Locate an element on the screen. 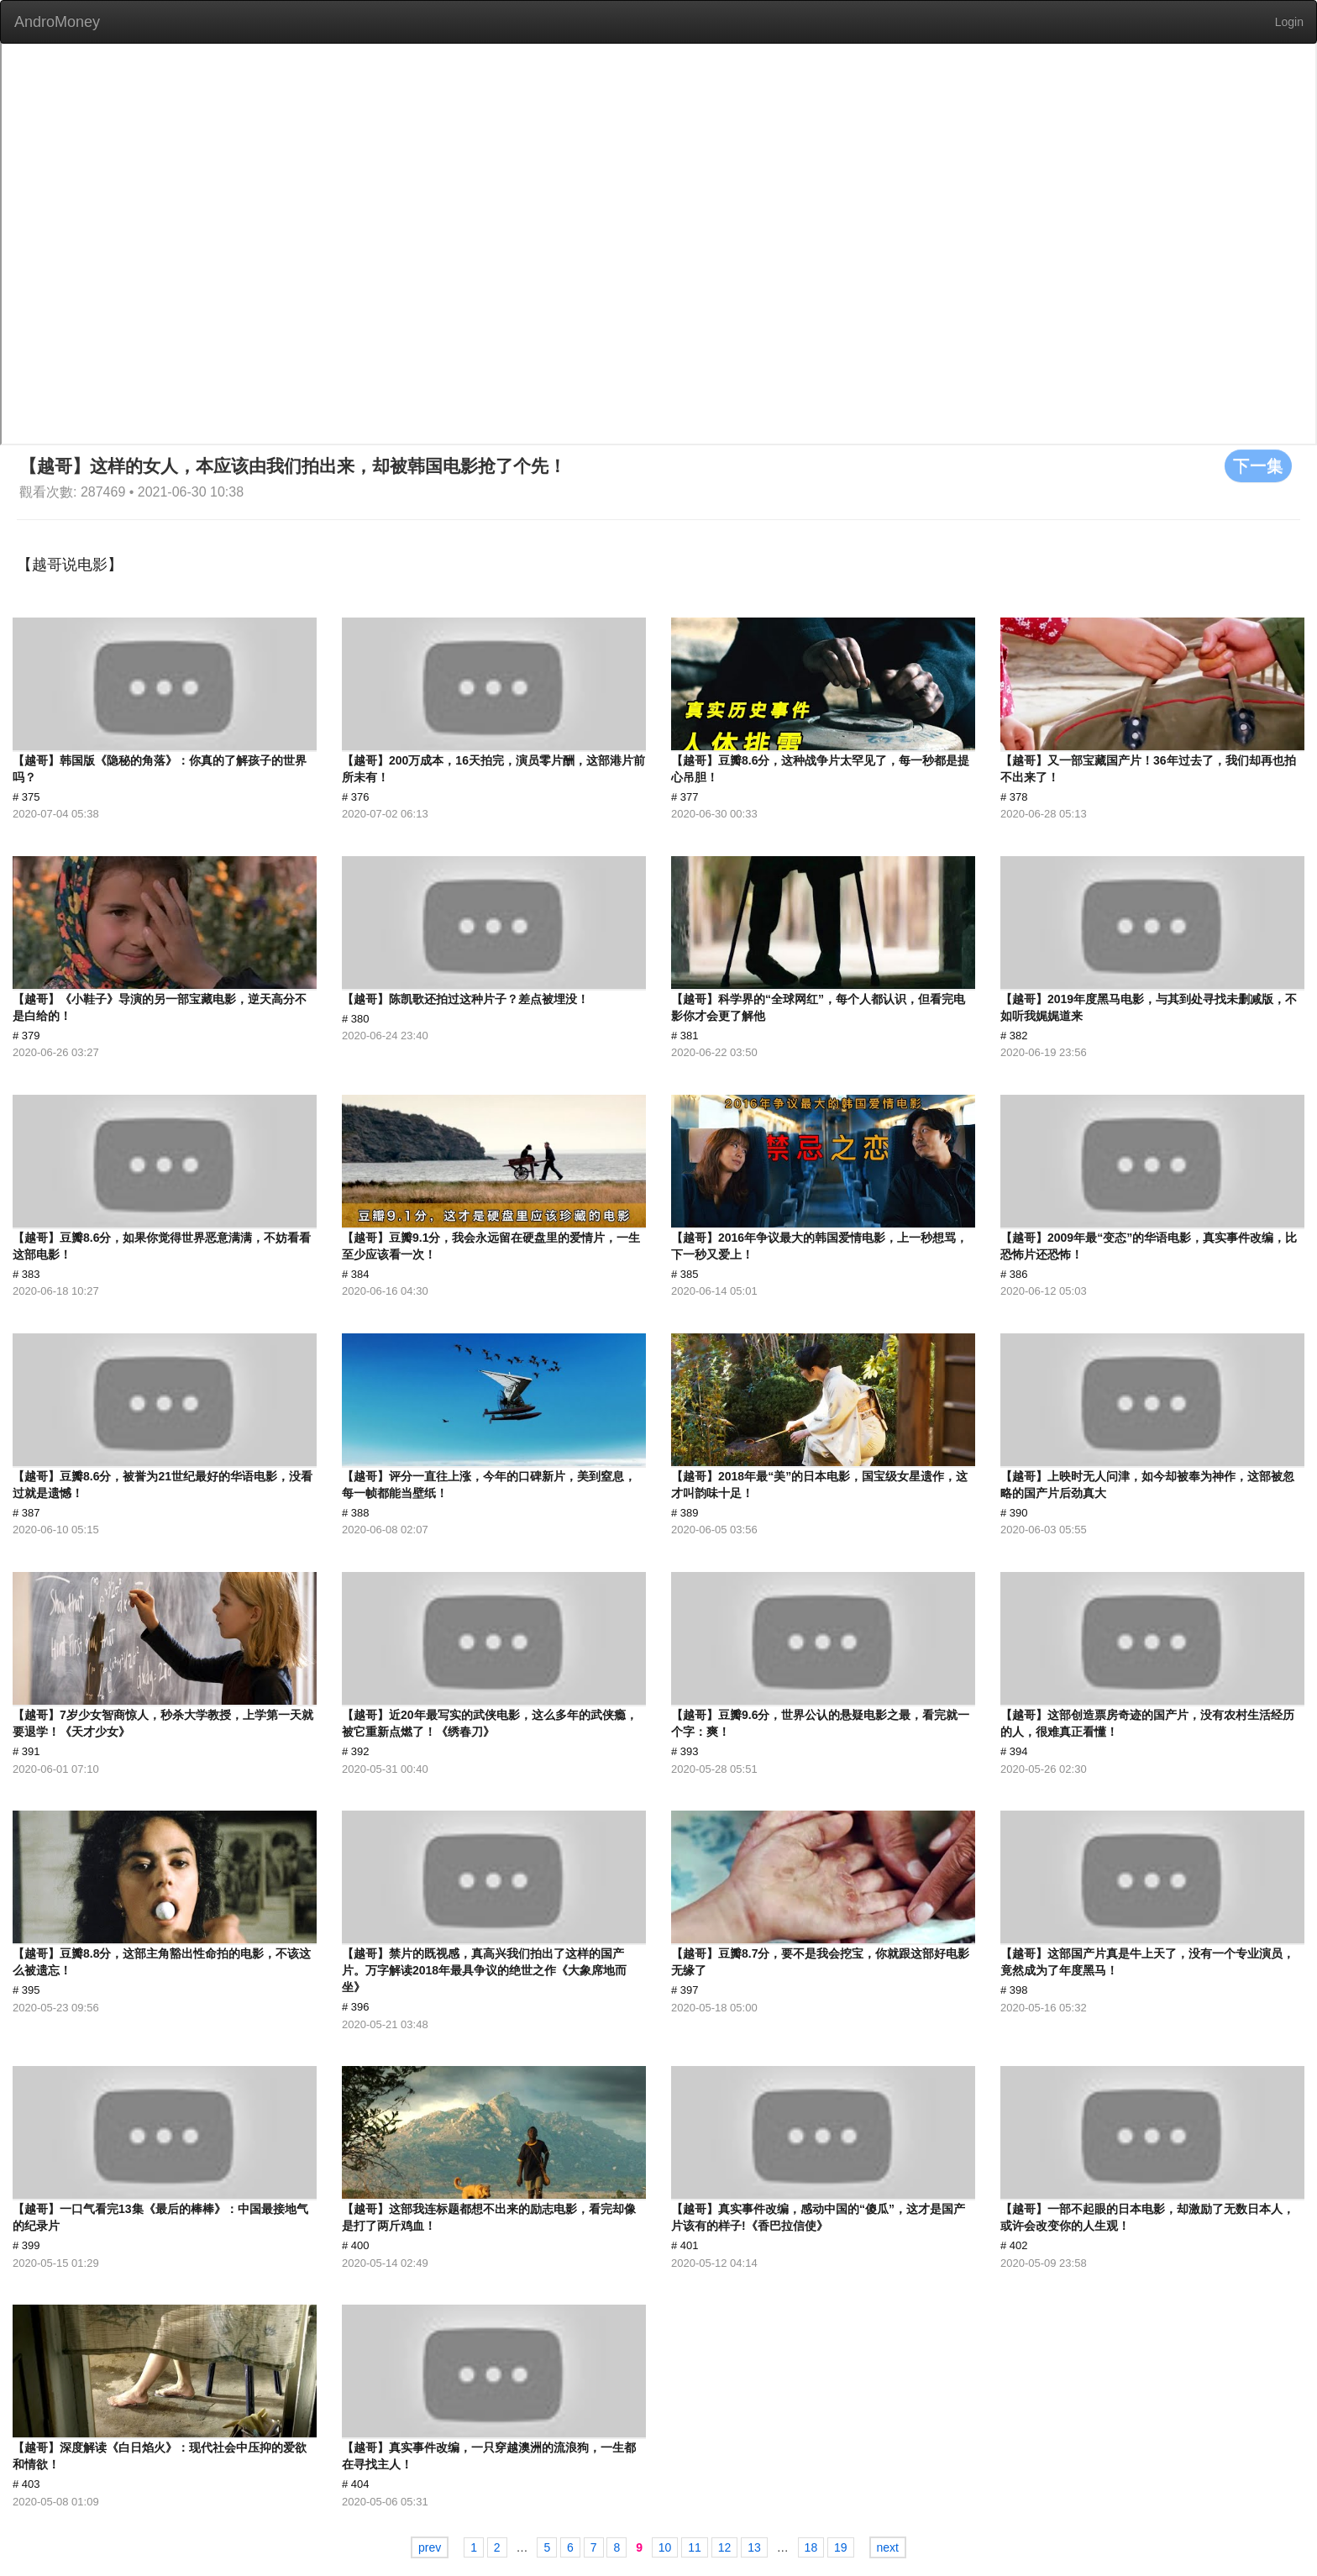 The image size is (1317, 2576). 下一集 is located at coordinates (1258, 465).